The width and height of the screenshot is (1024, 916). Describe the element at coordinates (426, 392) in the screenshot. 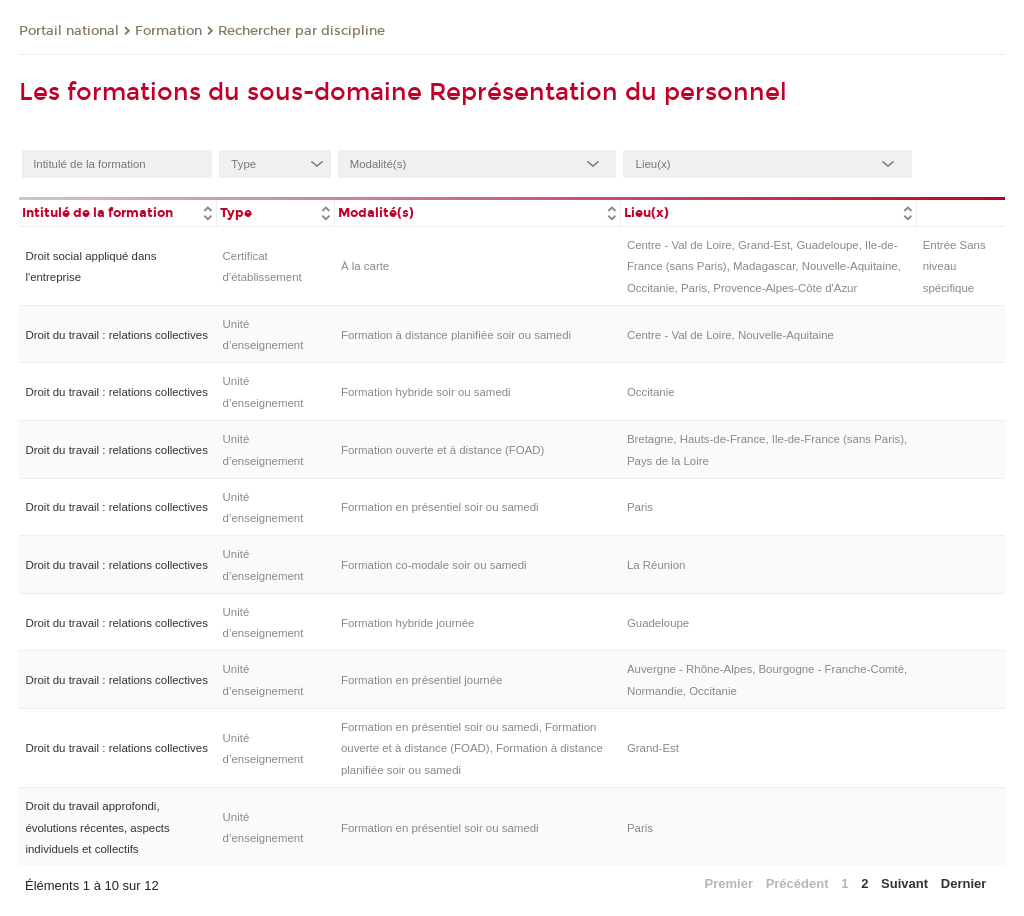

I see `Formation hybride soir ou samedi` at that location.